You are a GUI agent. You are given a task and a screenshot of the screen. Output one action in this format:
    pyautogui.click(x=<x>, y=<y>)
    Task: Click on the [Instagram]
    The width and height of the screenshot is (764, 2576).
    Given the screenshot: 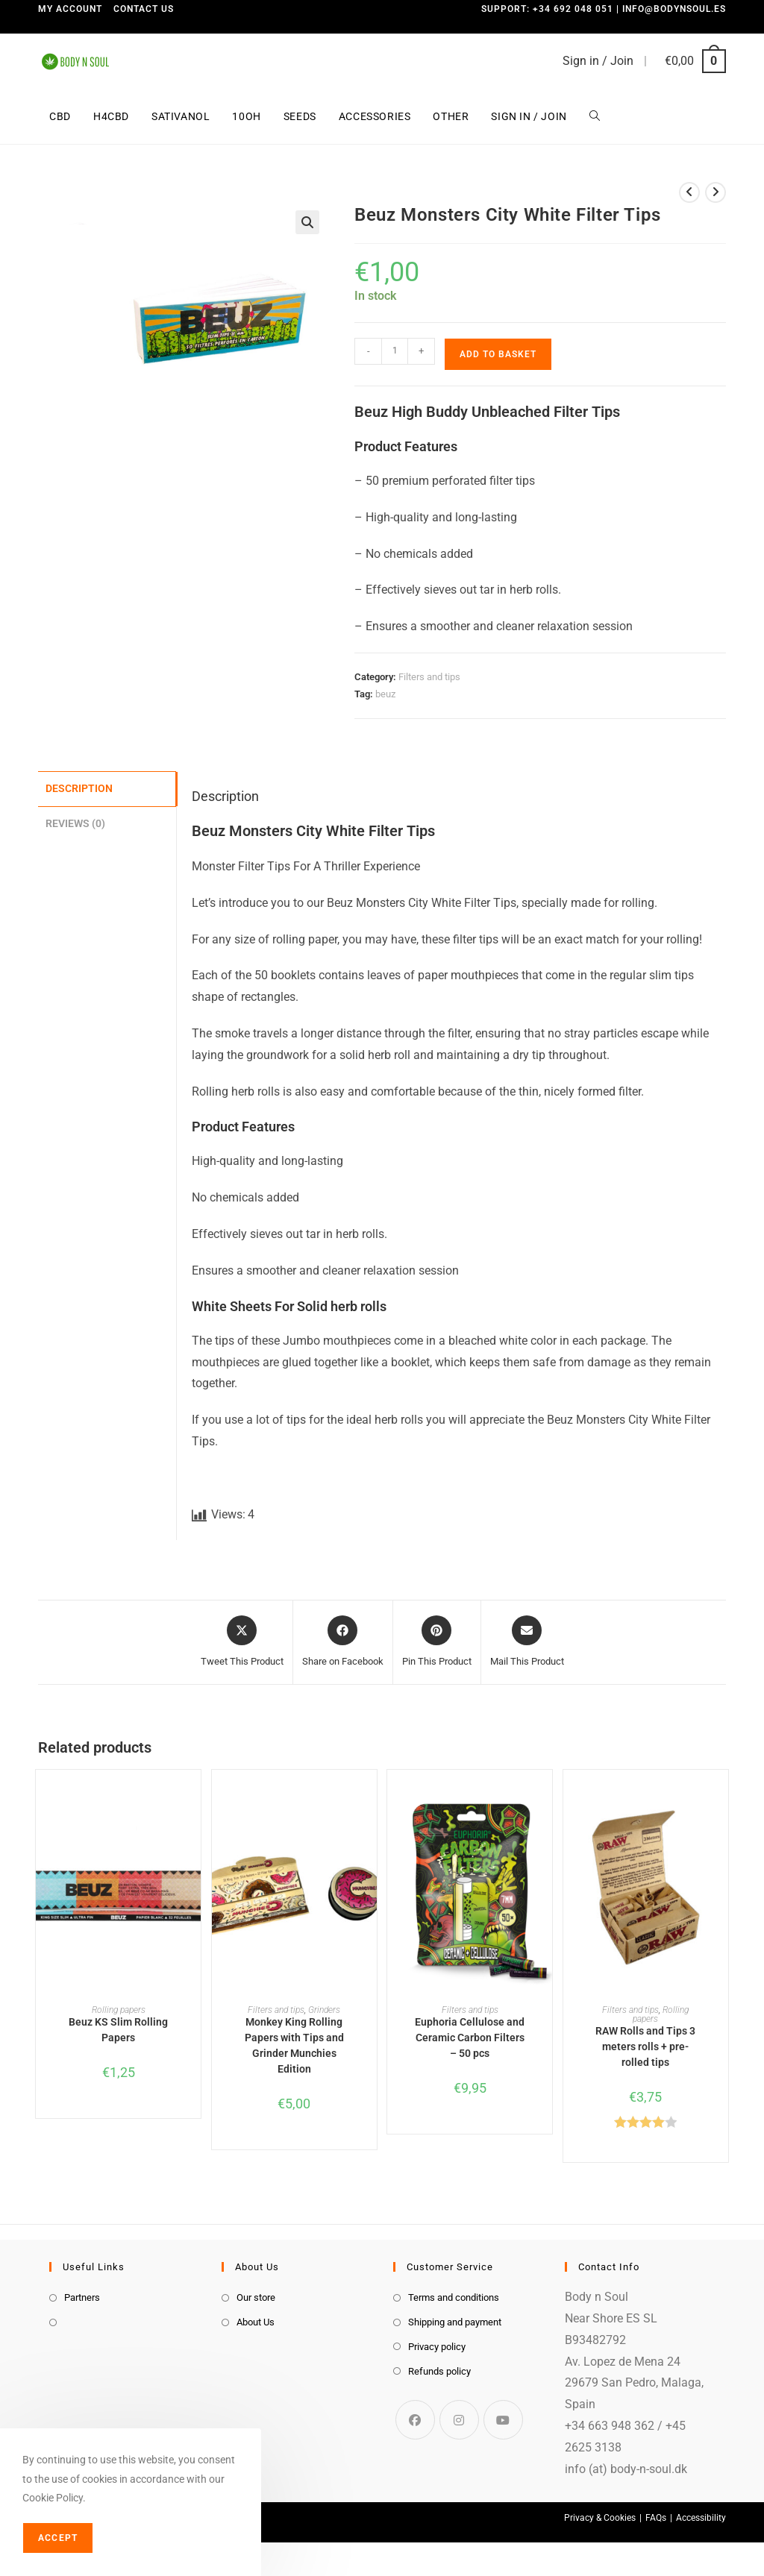 What is the action you would take?
    pyautogui.click(x=459, y=2420)
    